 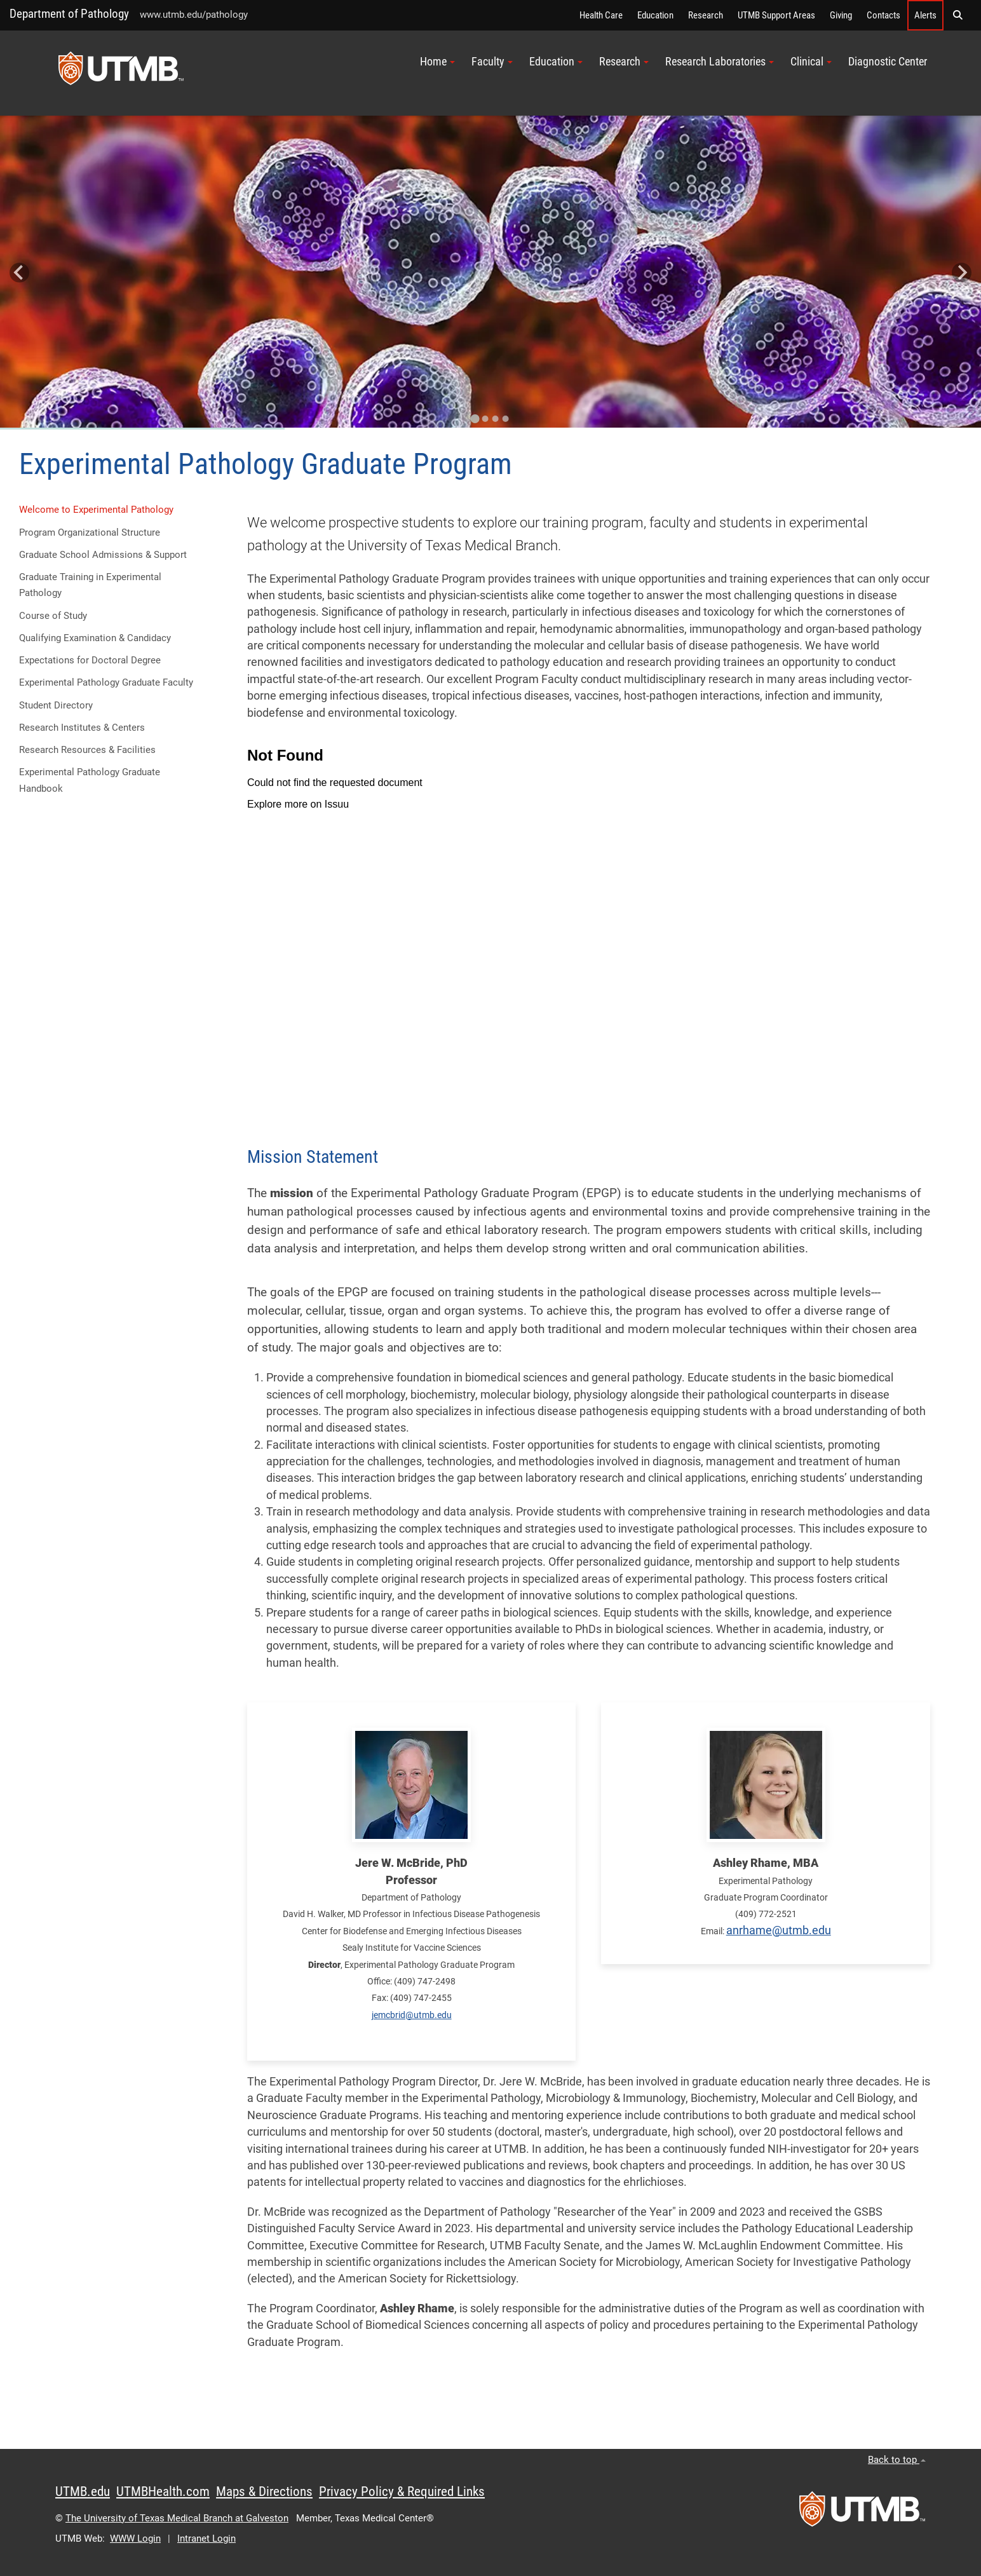 I want to click on Qualifying Examination & Candidacy, so click(x=95, y=638).